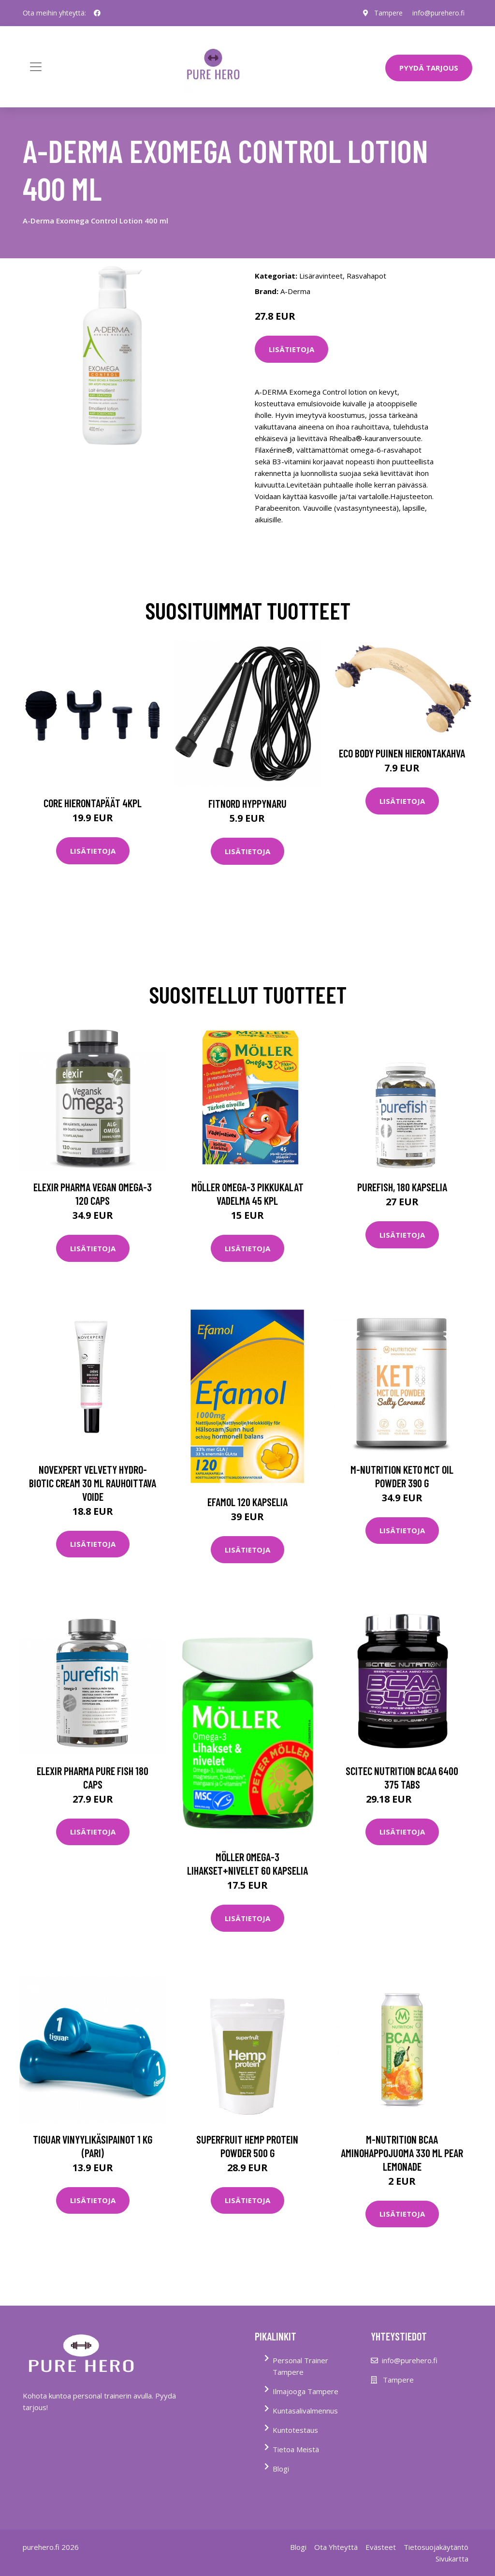 The image size is (495, 2576). Describe the element at coordinates (305, 2391) in the screenshot. I see `Ilmajooga Tampere` at that location.